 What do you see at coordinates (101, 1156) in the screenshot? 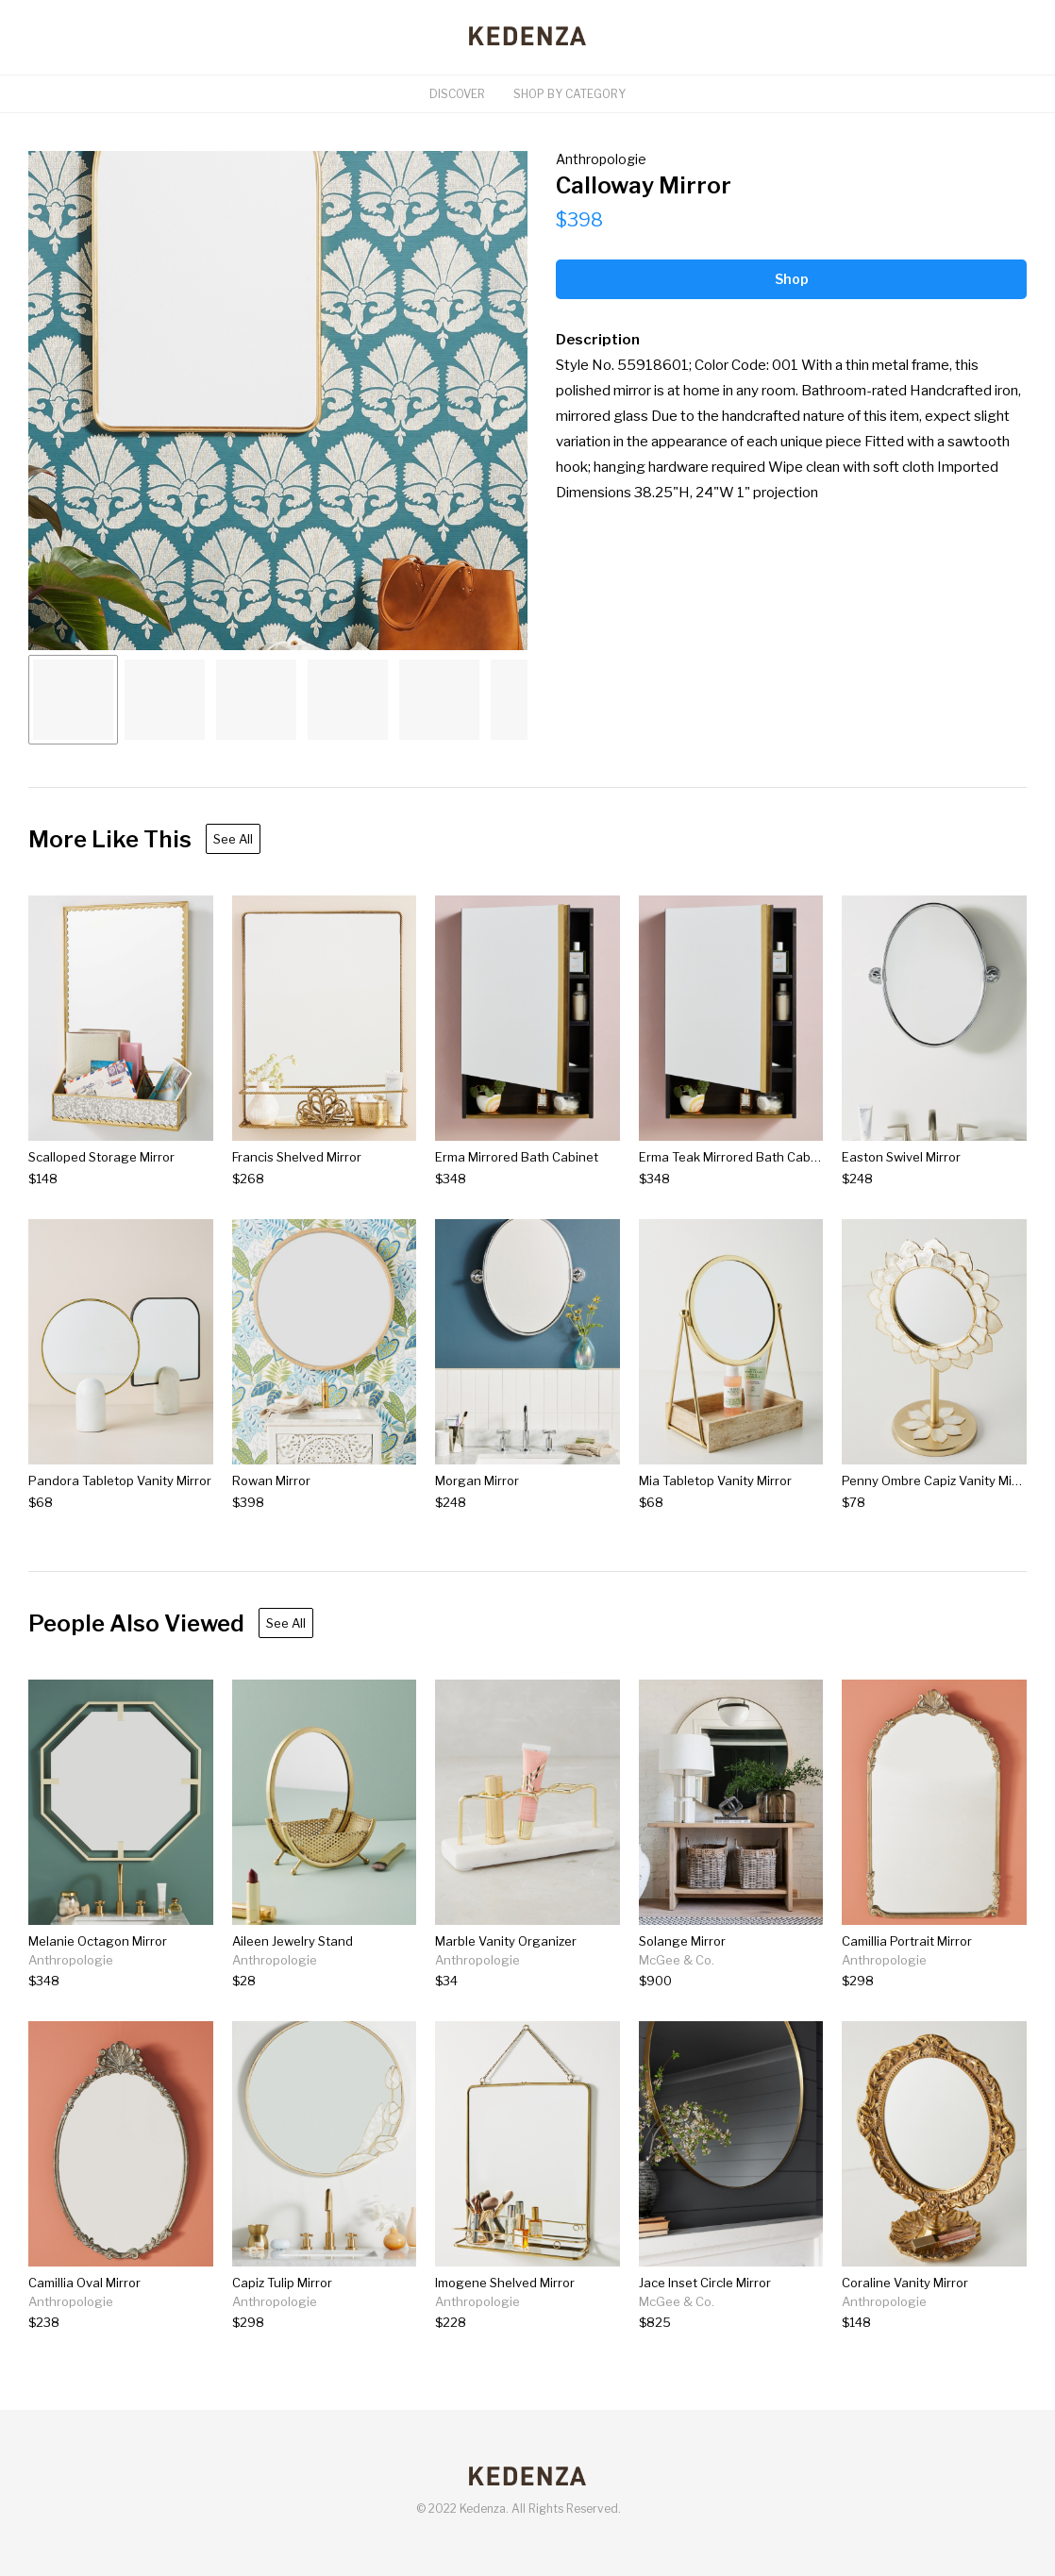
I see `Scalloped Storage Mirror` at bounding box center [101, 1156].